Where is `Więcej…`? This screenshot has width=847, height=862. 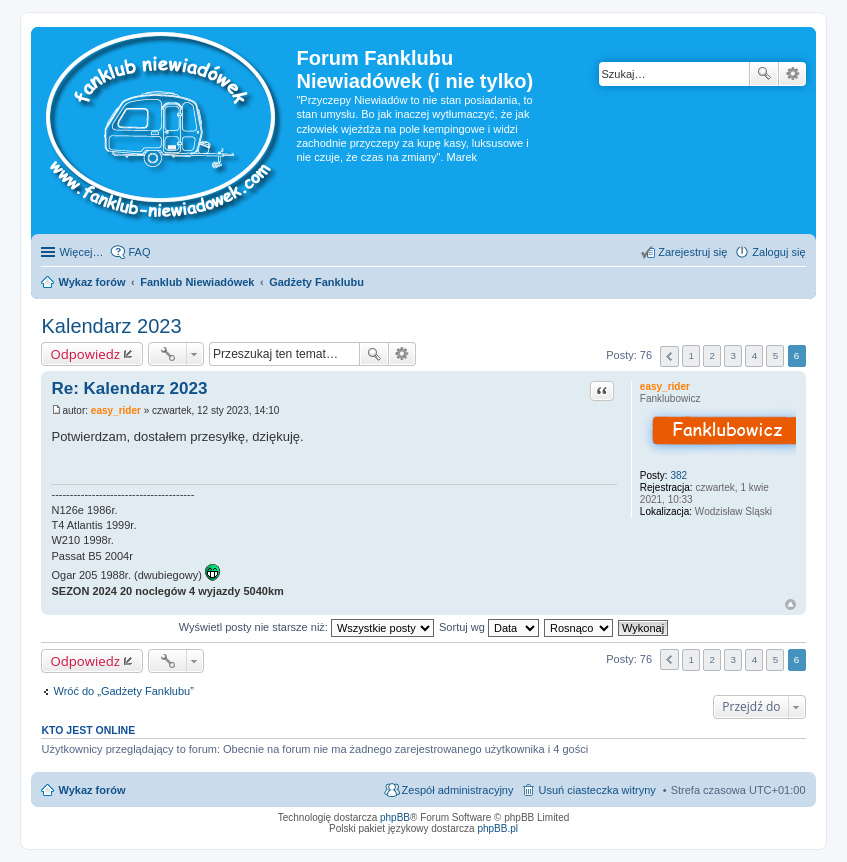
Więcej… is located at coordinates (81, 252).